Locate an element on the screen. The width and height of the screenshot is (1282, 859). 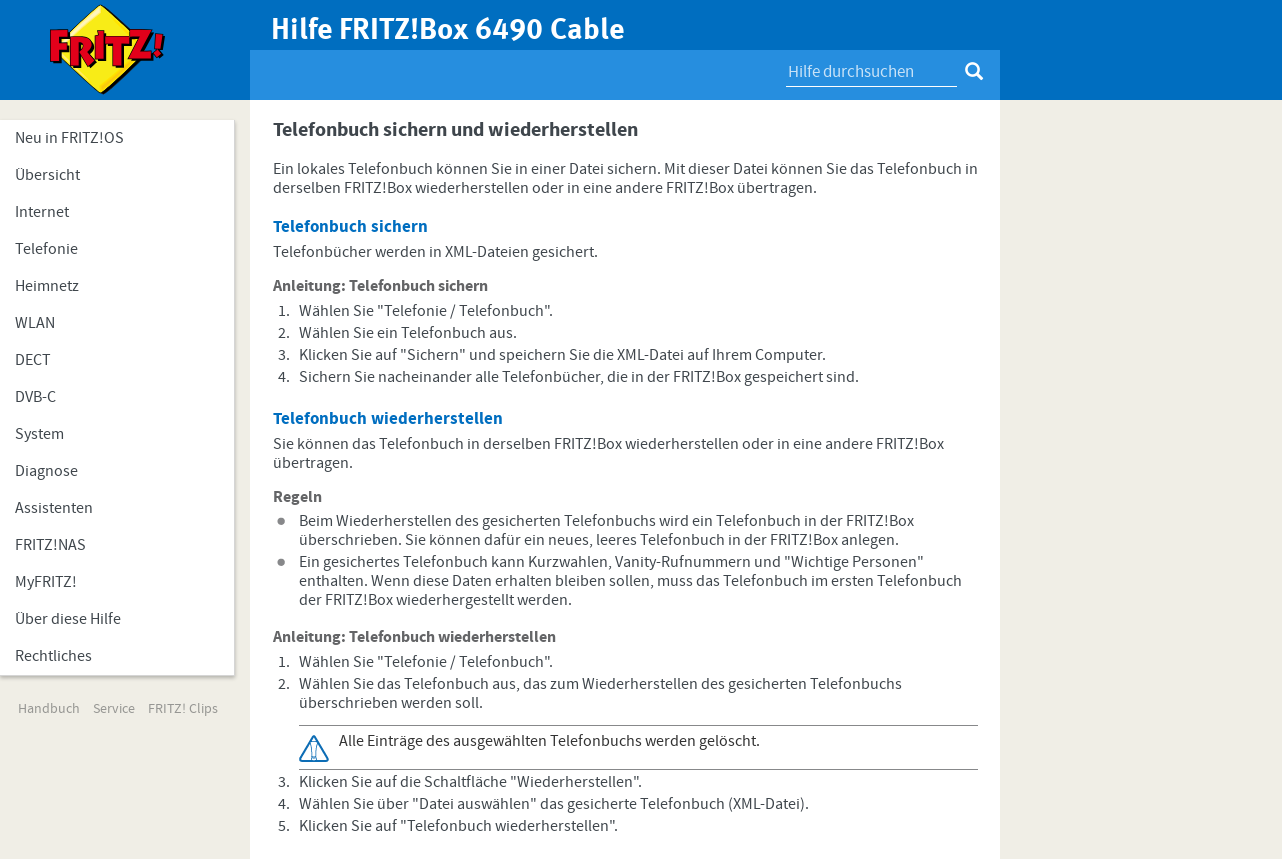
Internet is located at coordinates (42, 212).